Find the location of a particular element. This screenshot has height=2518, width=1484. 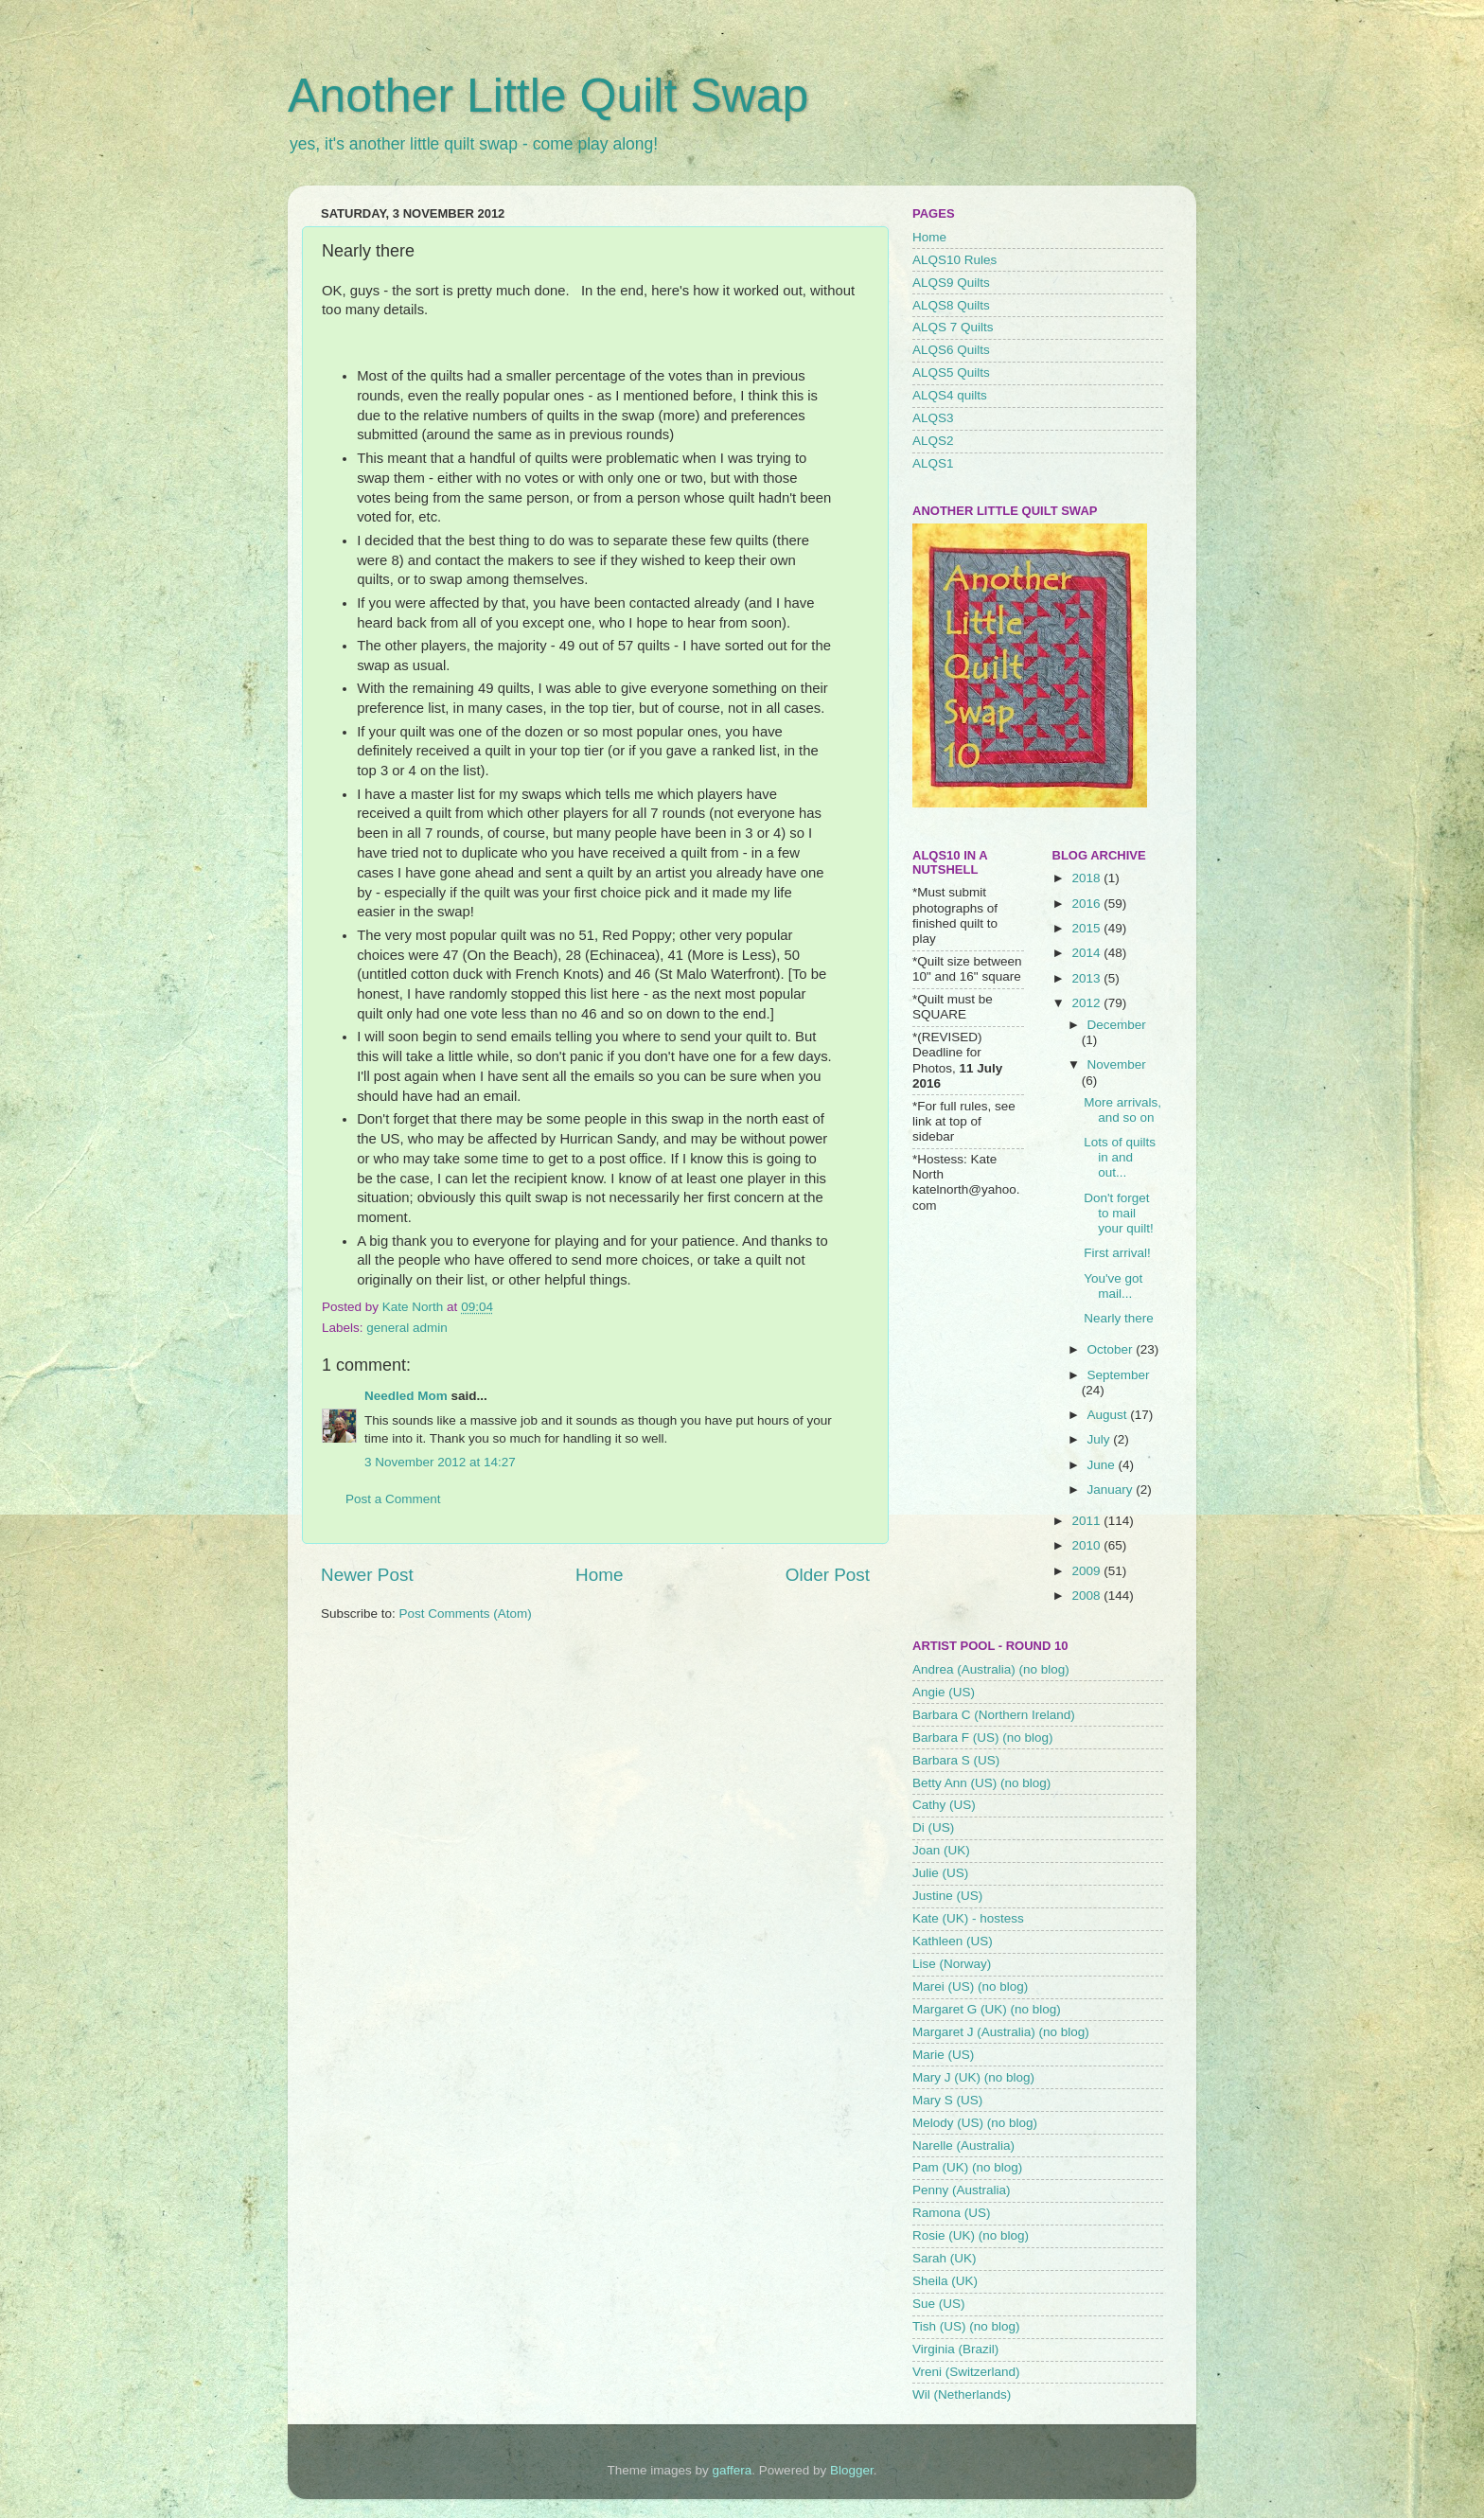

ALQS6 Quilts is located at coordinates (951, 350).